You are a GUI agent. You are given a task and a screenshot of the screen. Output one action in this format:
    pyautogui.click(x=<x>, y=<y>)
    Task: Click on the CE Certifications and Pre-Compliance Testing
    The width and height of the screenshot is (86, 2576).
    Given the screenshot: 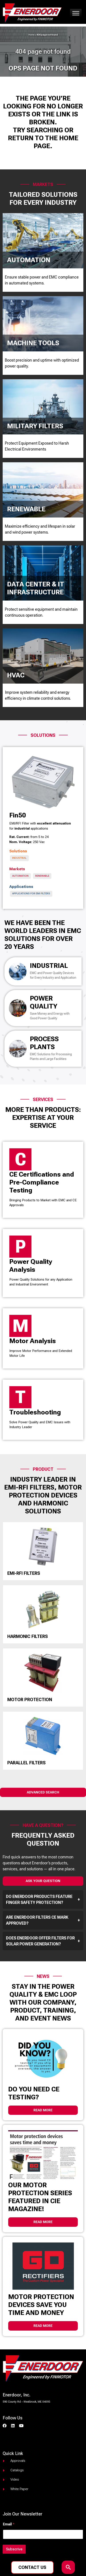 What is the action you would take?
    pyautogui.click(x=41, y=1182)
    